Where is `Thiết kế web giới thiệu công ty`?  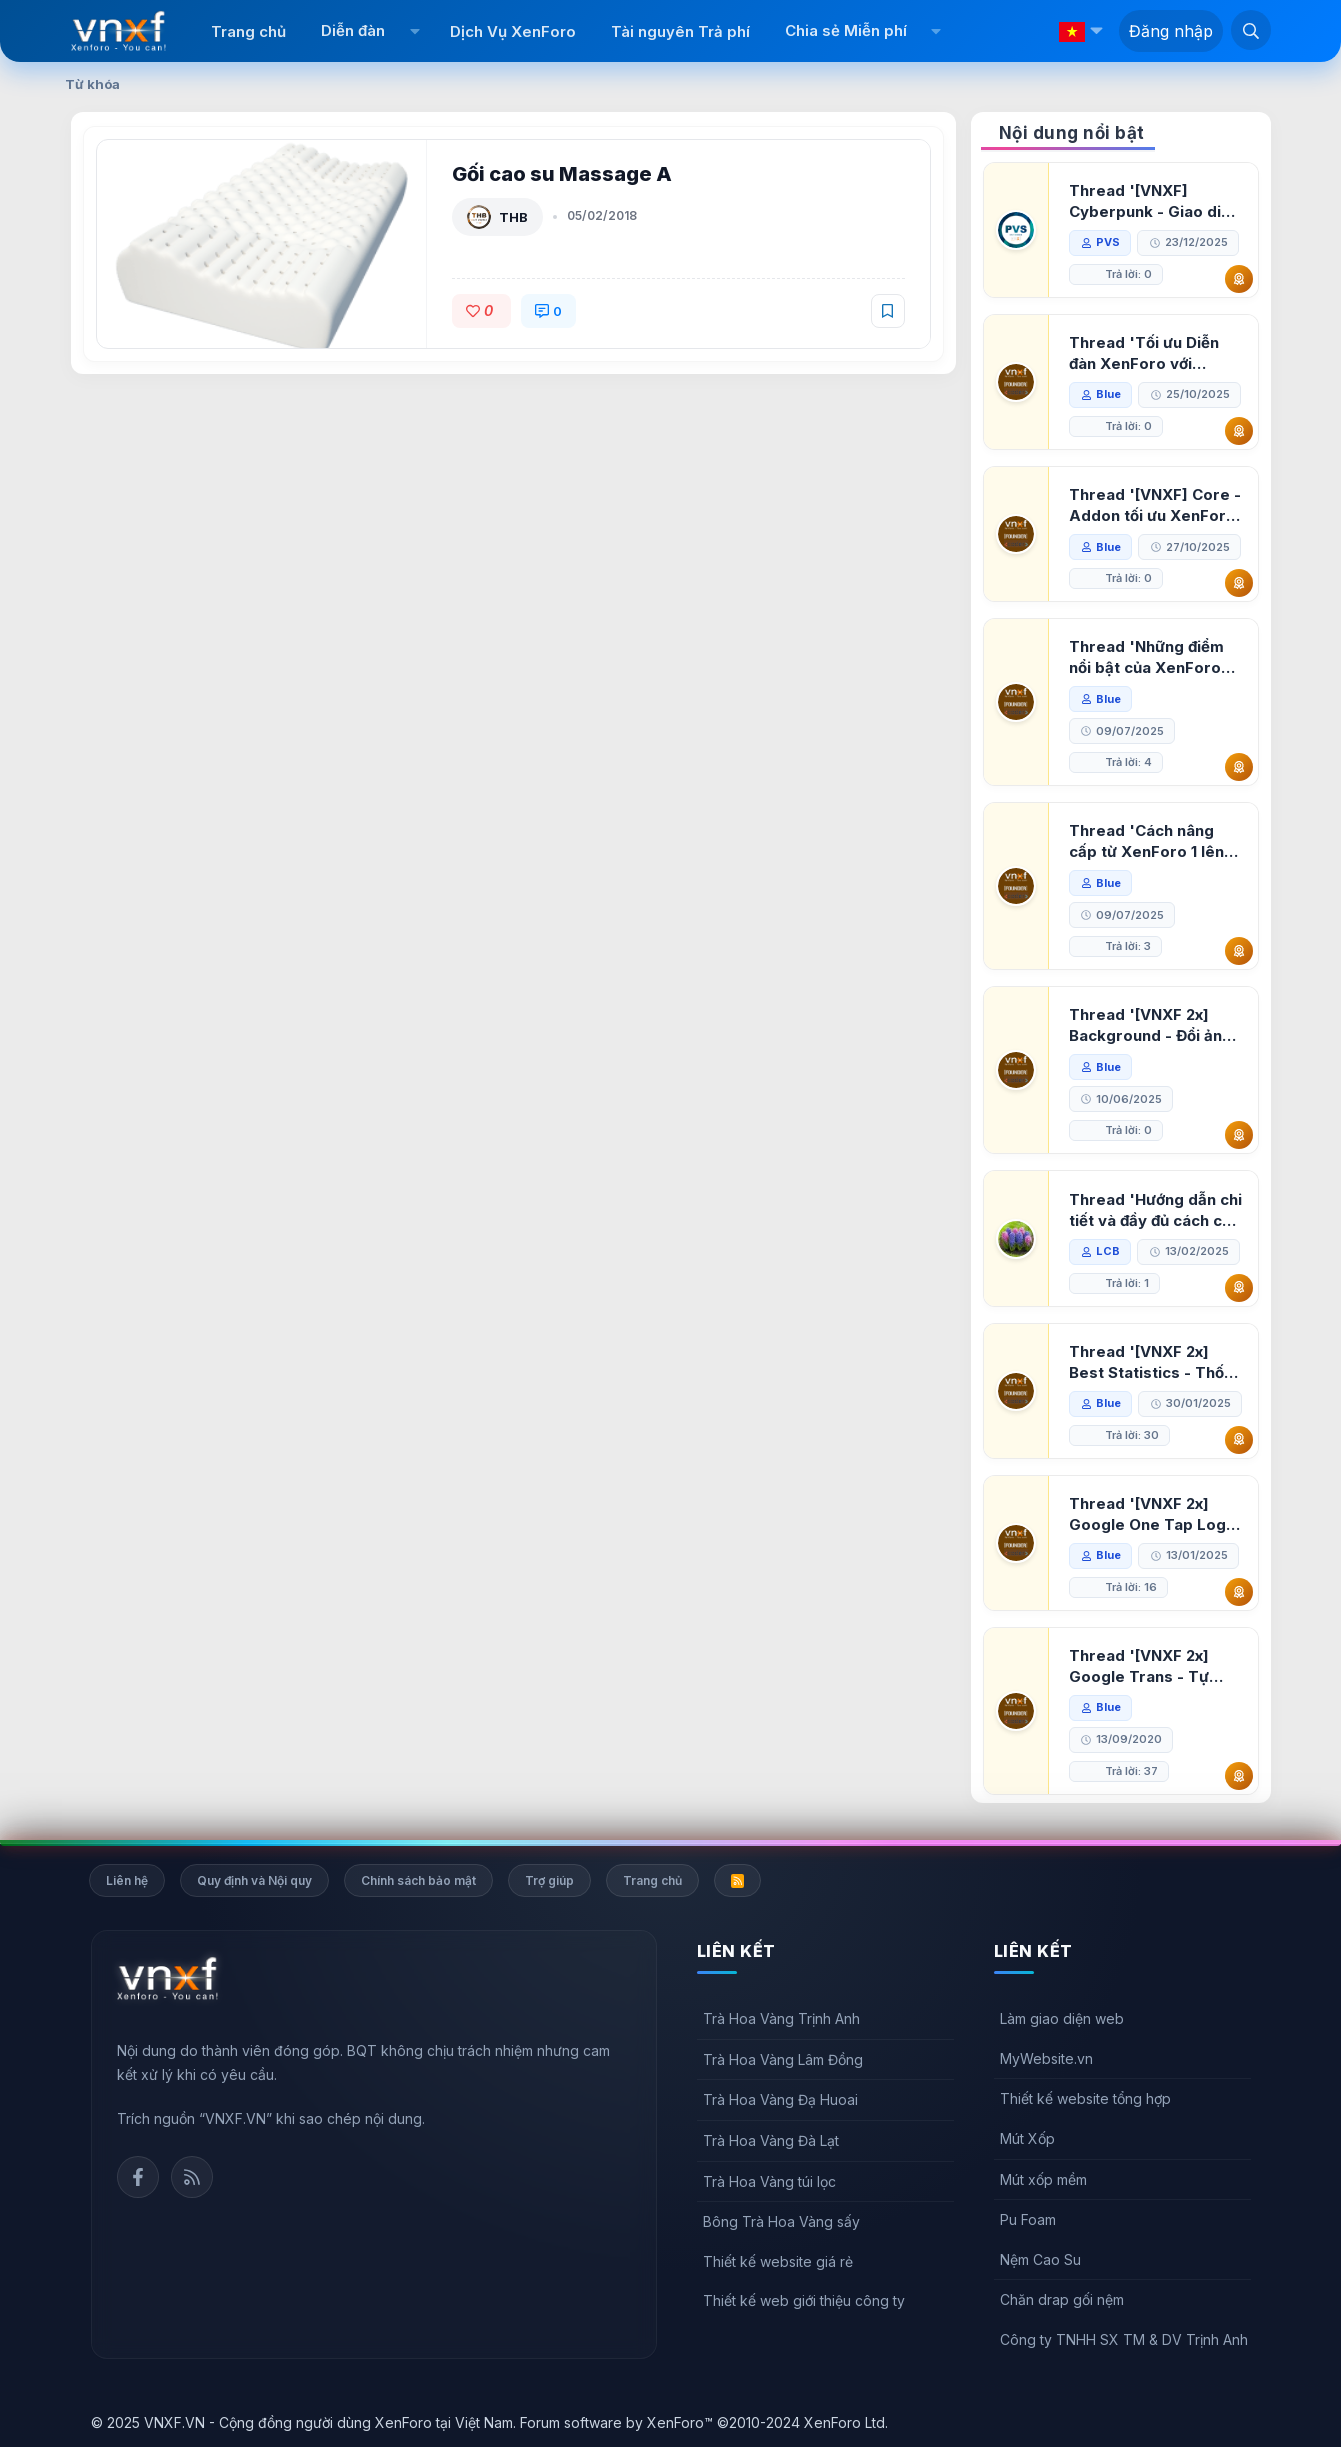 Thiết kế web giới thiệu công ty is located at coordinates (804, 2300).